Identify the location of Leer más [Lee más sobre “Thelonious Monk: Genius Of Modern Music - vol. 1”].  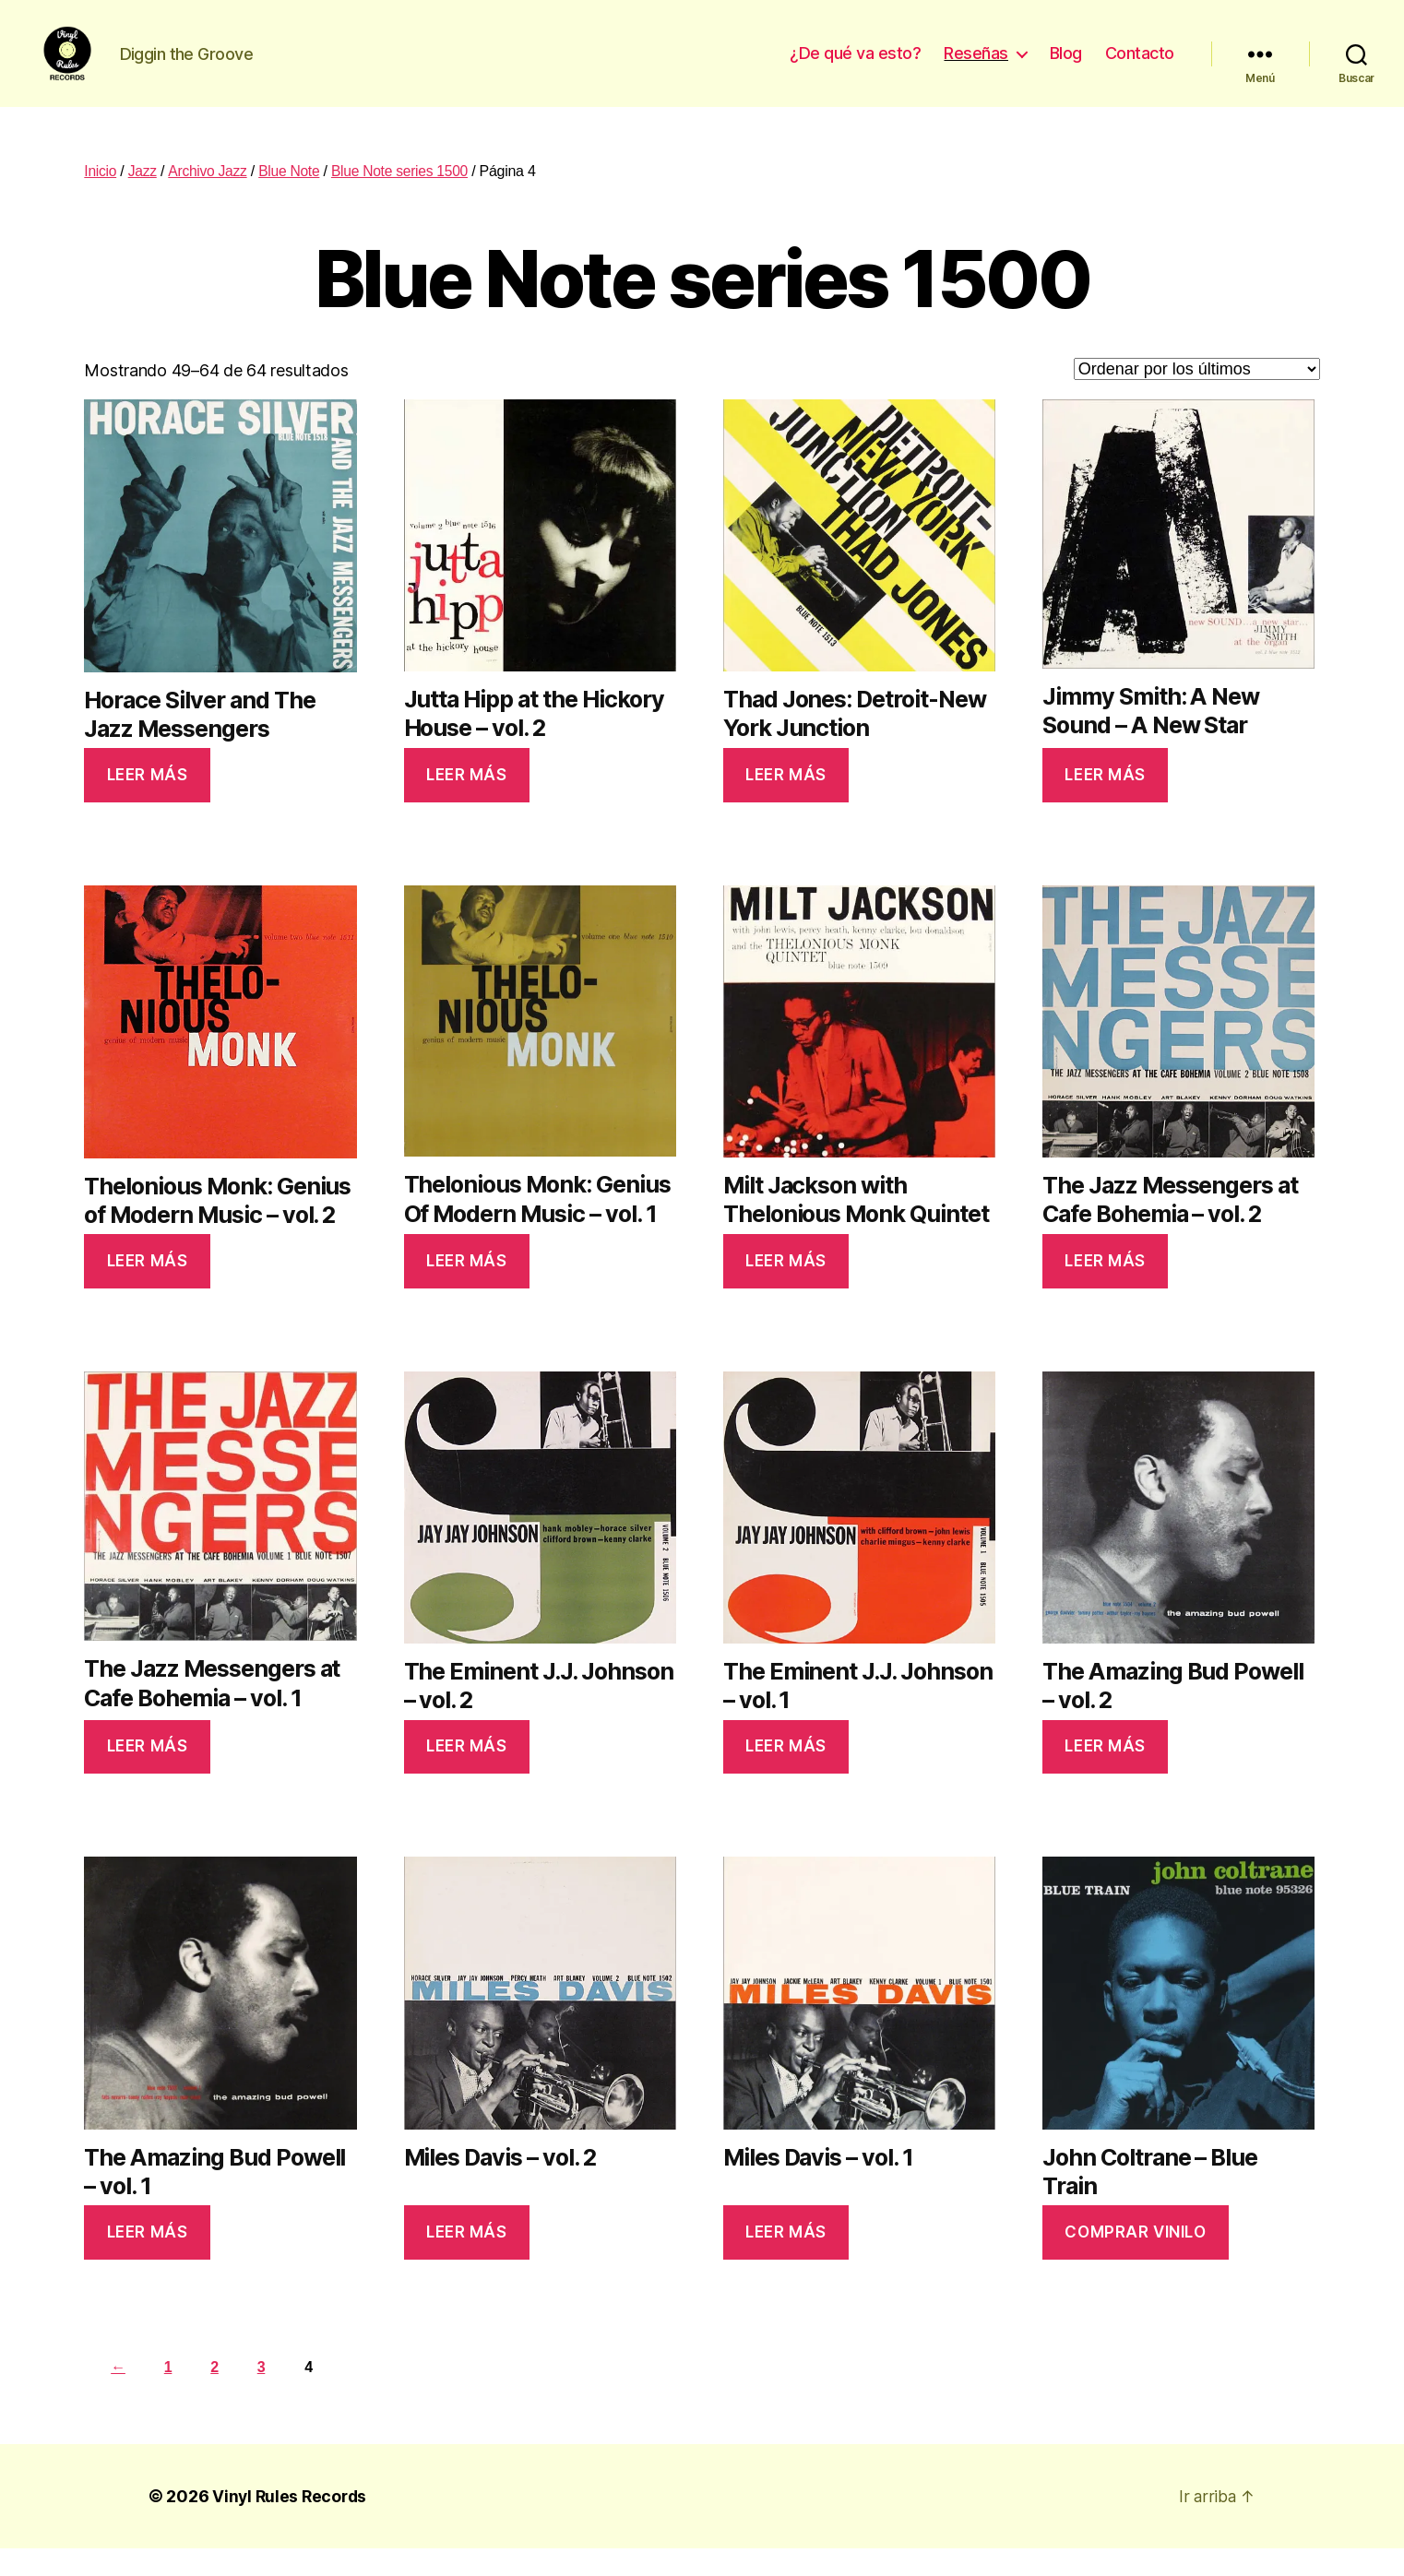
(466, 1288).